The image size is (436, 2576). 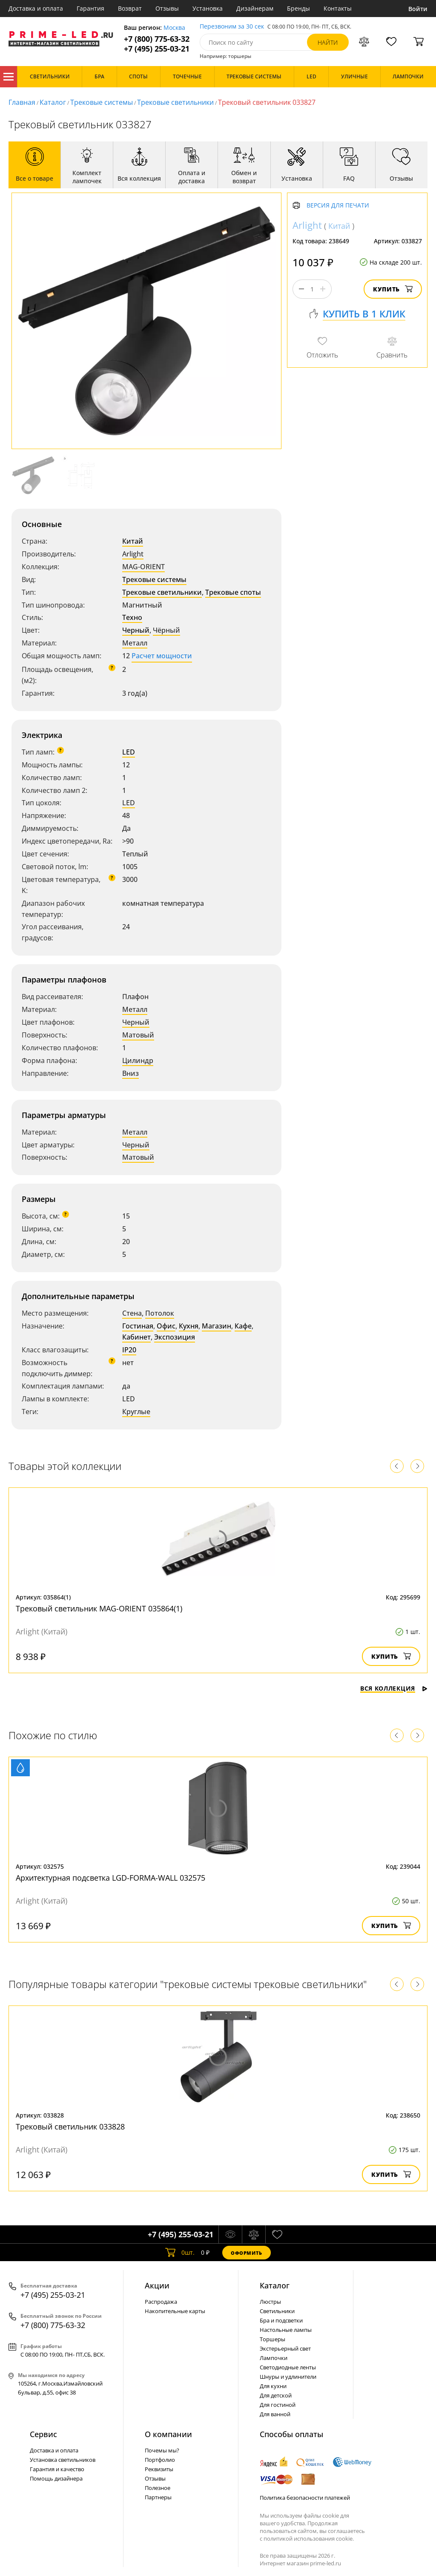 What do you see at coordinates (277, 2311) in the screenshot?
I see `Светильники` at bounding box center [277, 2311].